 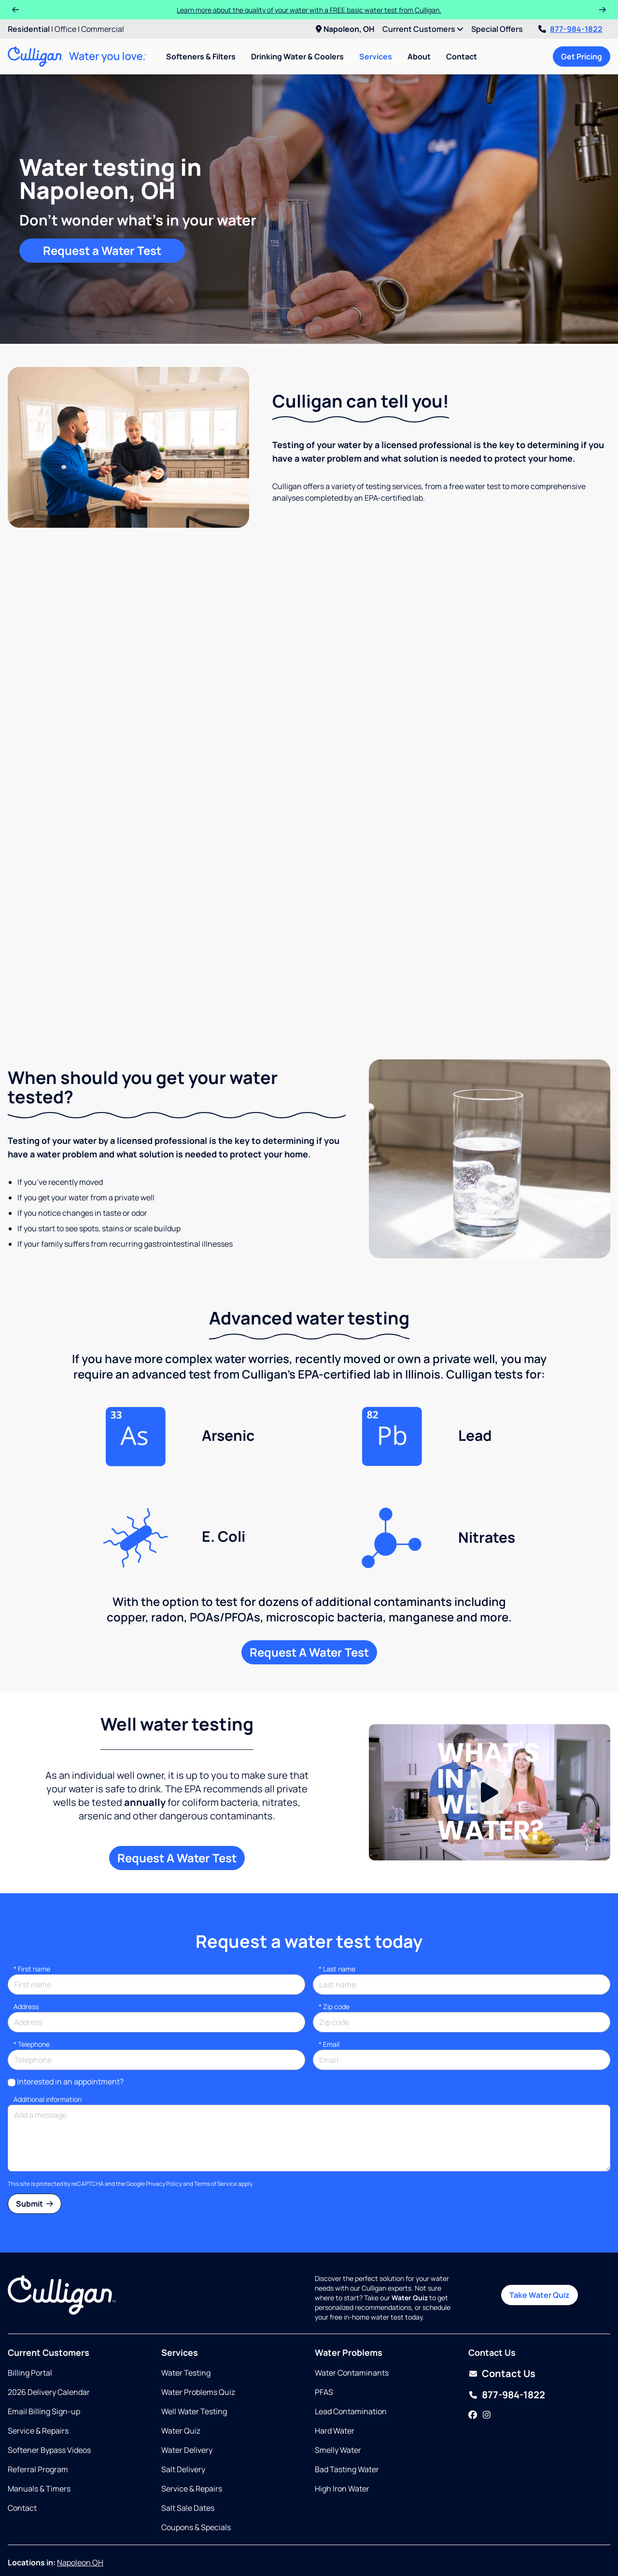 I want to click on 2026 Delivery Calendar [Opens in new tab], so click(x=49, y=2326).